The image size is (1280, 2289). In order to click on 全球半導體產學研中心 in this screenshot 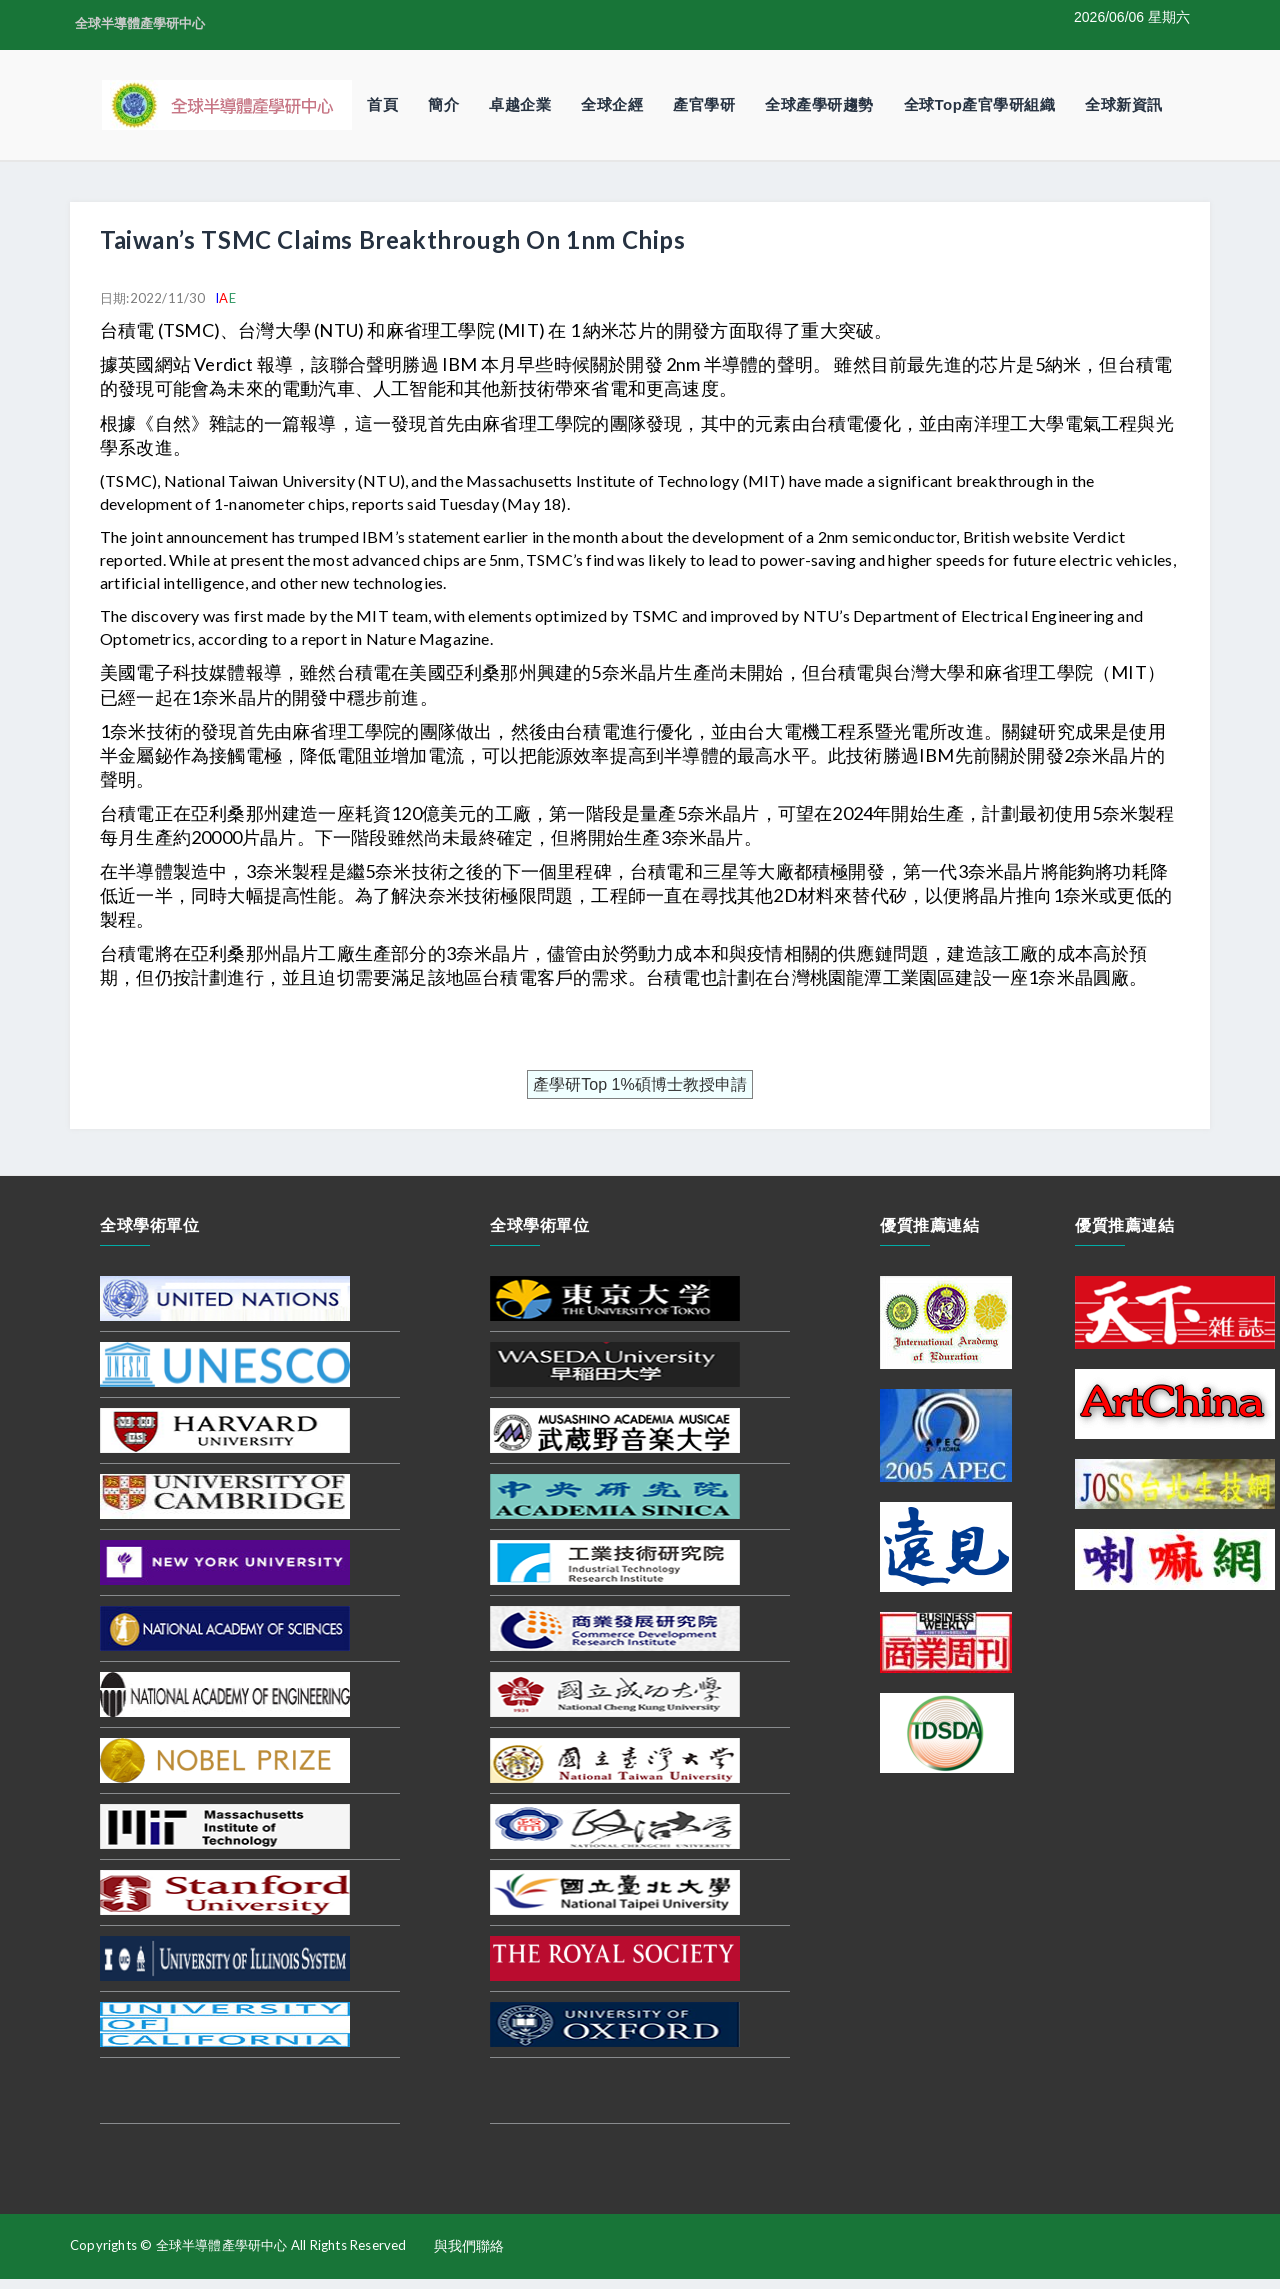, I will do `click(140, 23)`.